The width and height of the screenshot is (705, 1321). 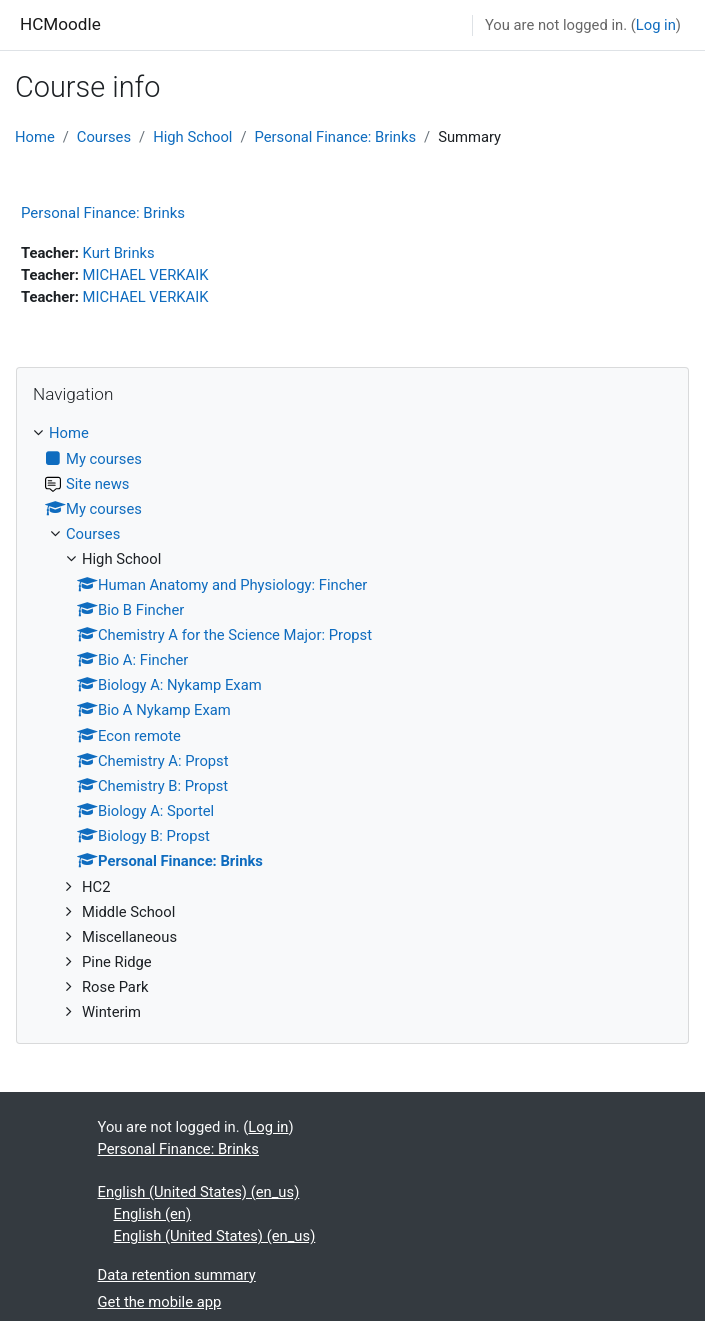 What do you see at coordinates (35, 137) in the screenshot?
I see `Home` at bounding box center [35, 137].